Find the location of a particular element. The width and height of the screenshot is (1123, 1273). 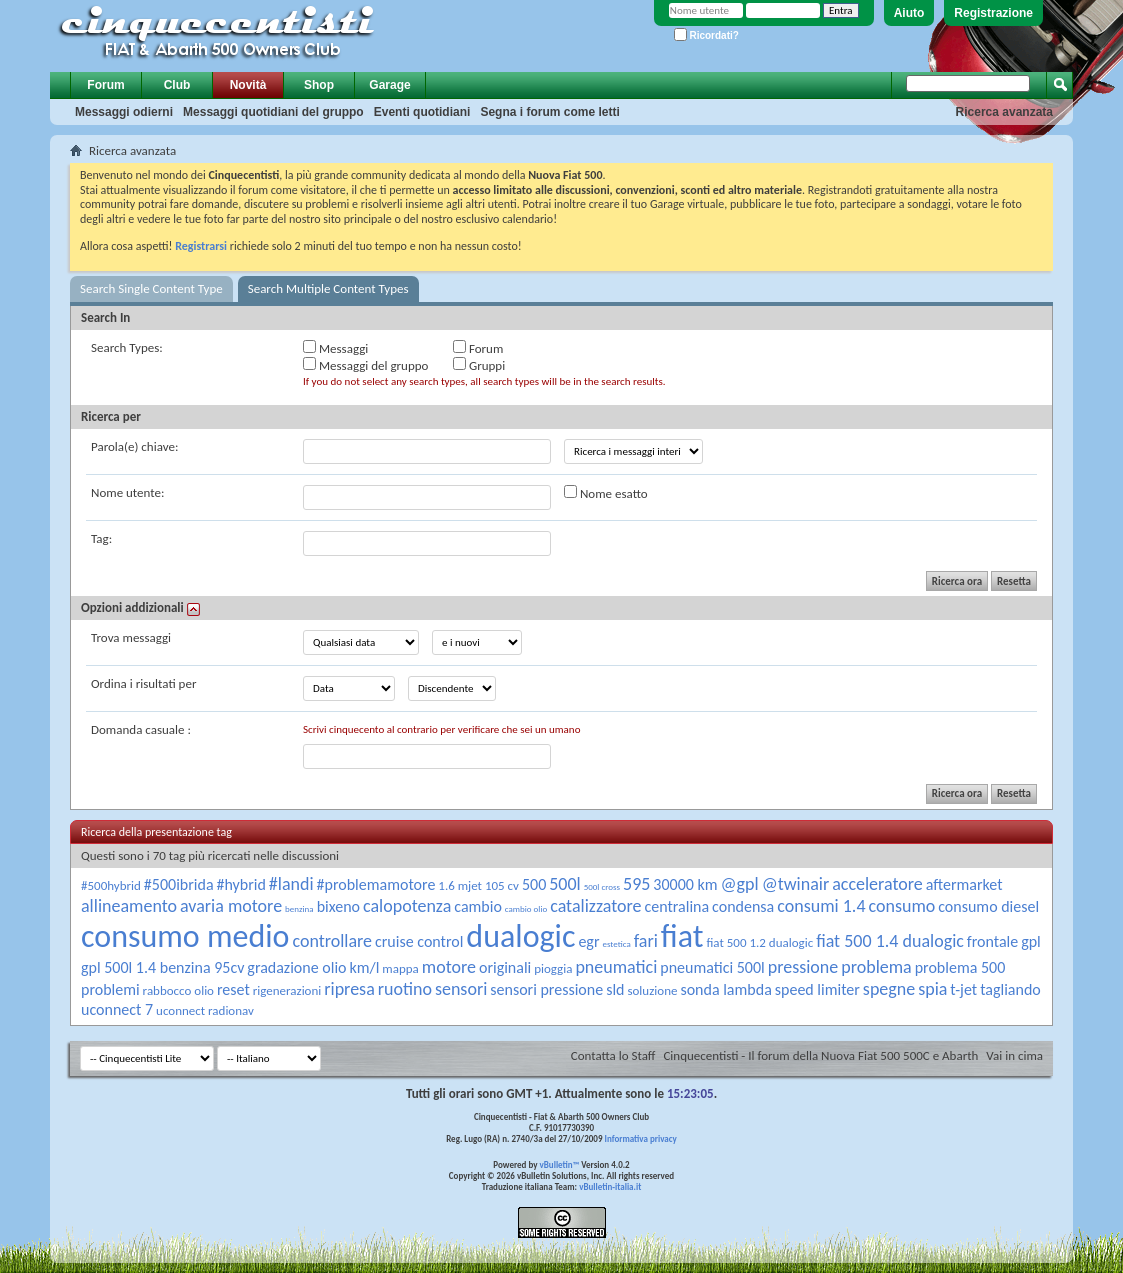

km/l is located at coordinates (364, 967).